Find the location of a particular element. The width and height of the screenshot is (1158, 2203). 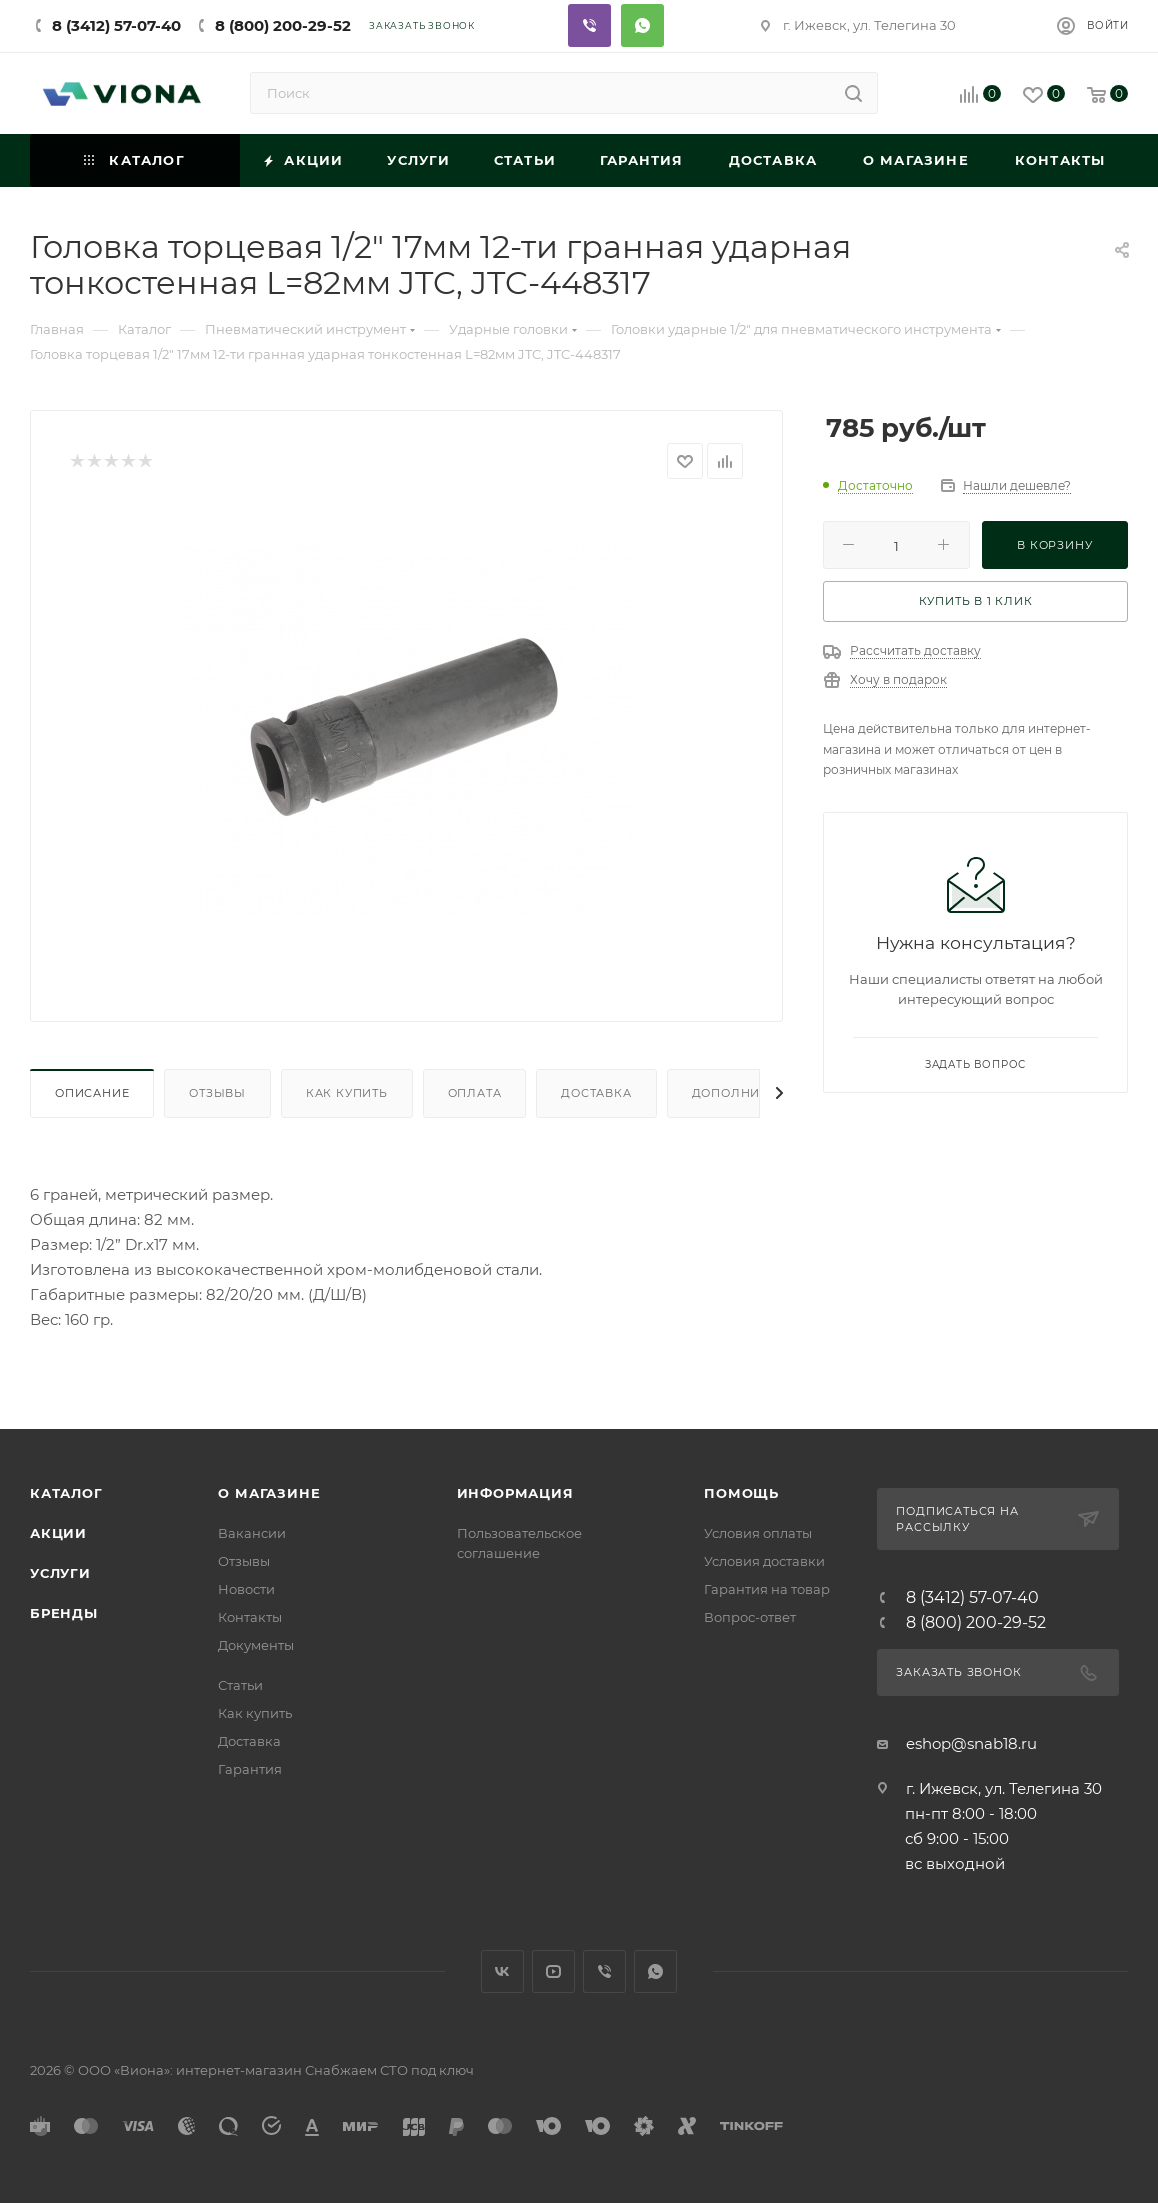

Вконтакте is located at coordinates (502, 1971).